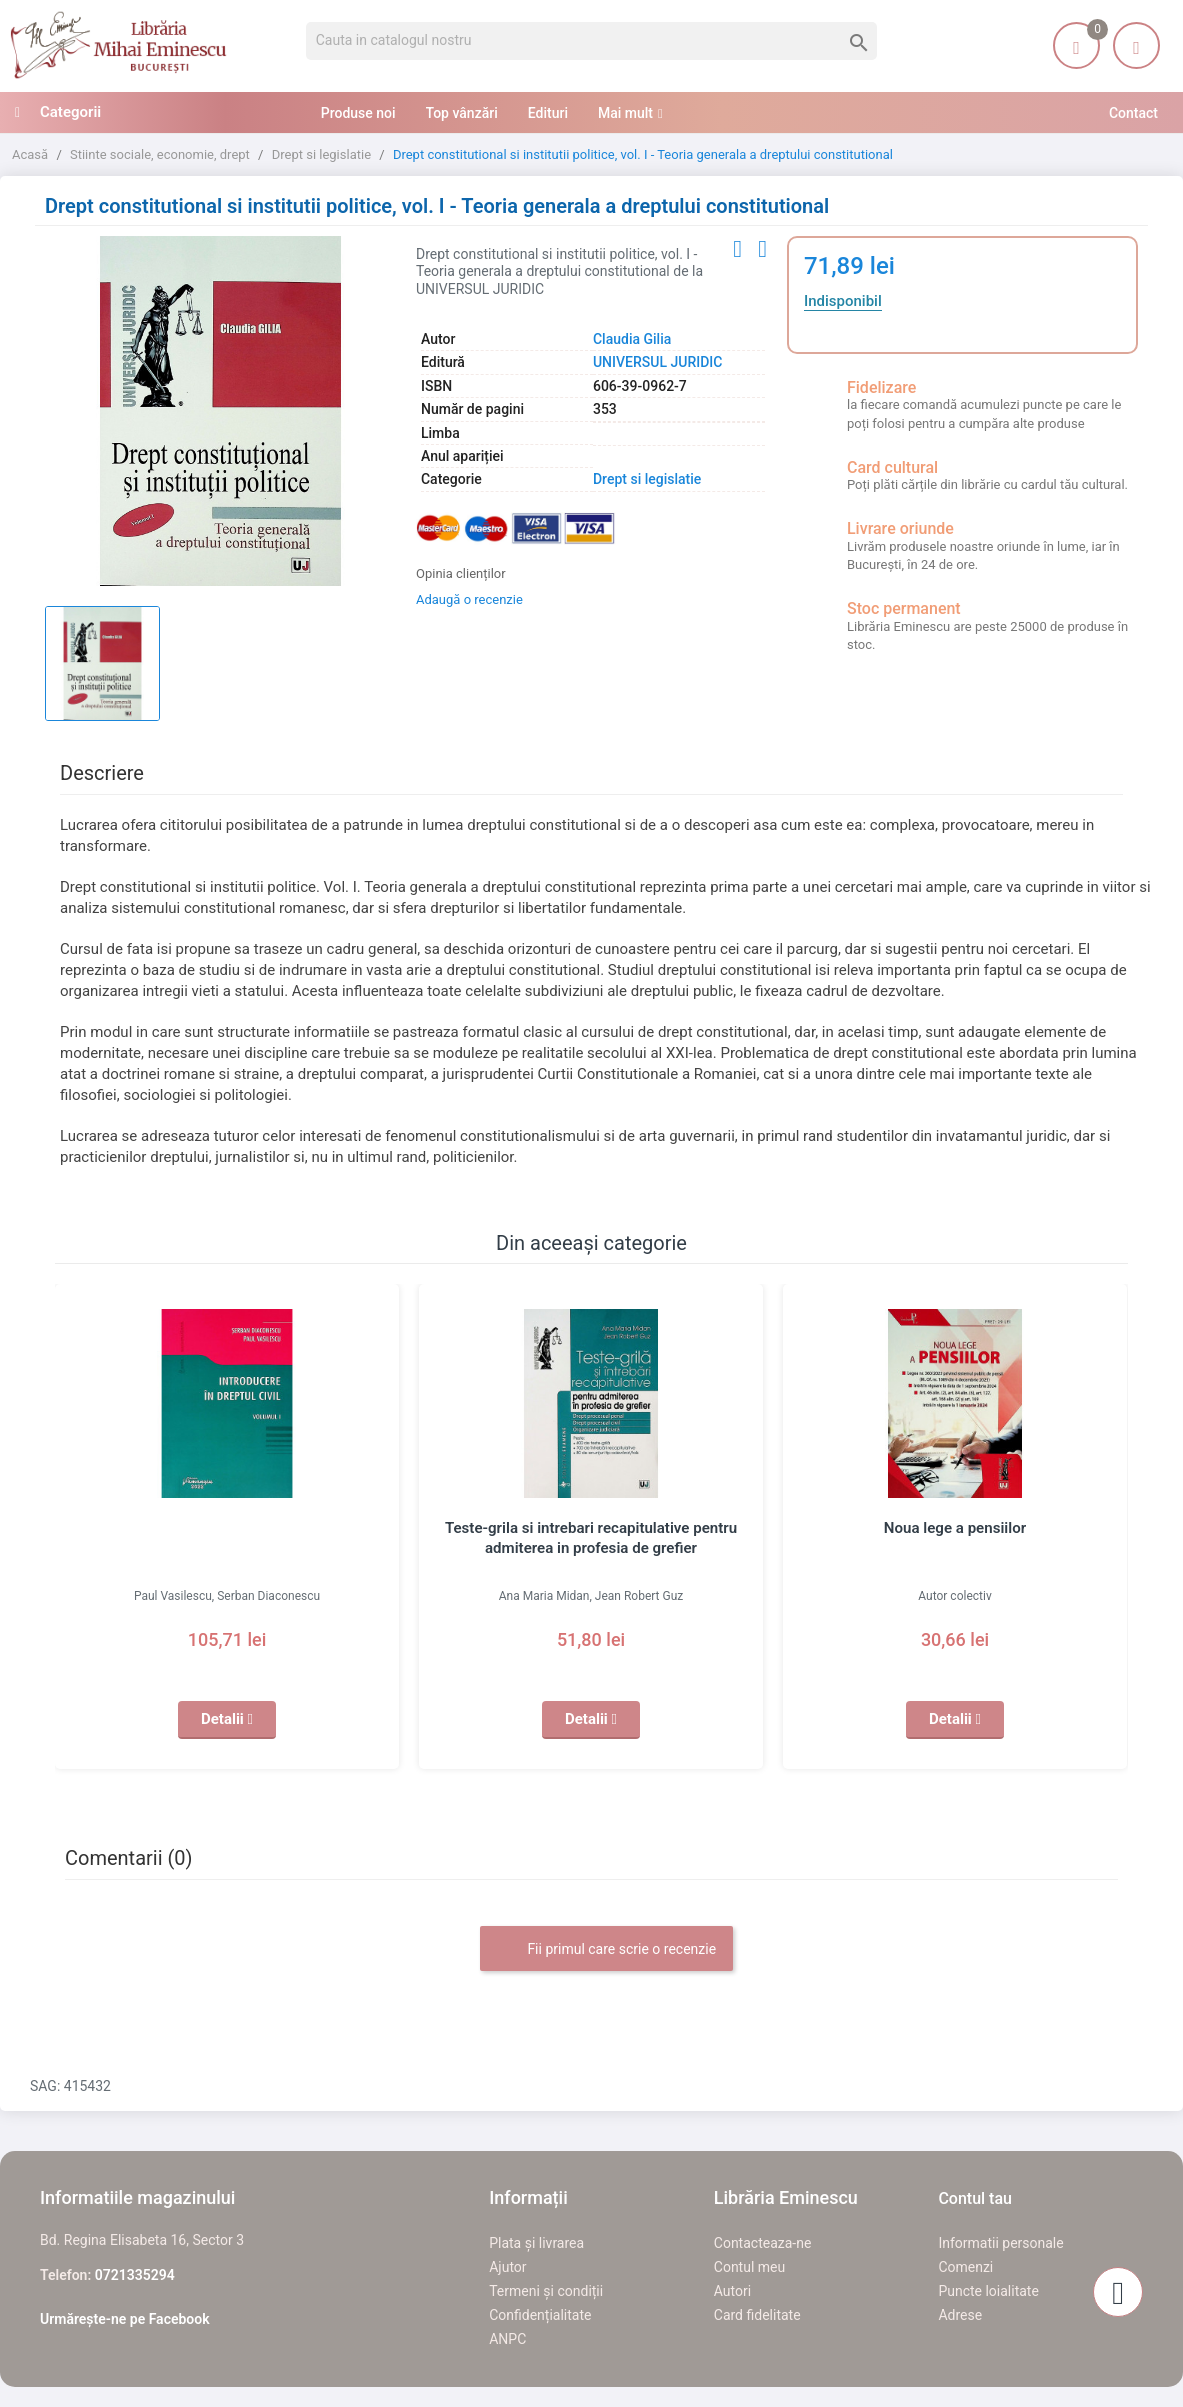 Image resolution: width=1183 pixels, height=2407 pixels. I want to click on [Cauta], so click(592, 41).